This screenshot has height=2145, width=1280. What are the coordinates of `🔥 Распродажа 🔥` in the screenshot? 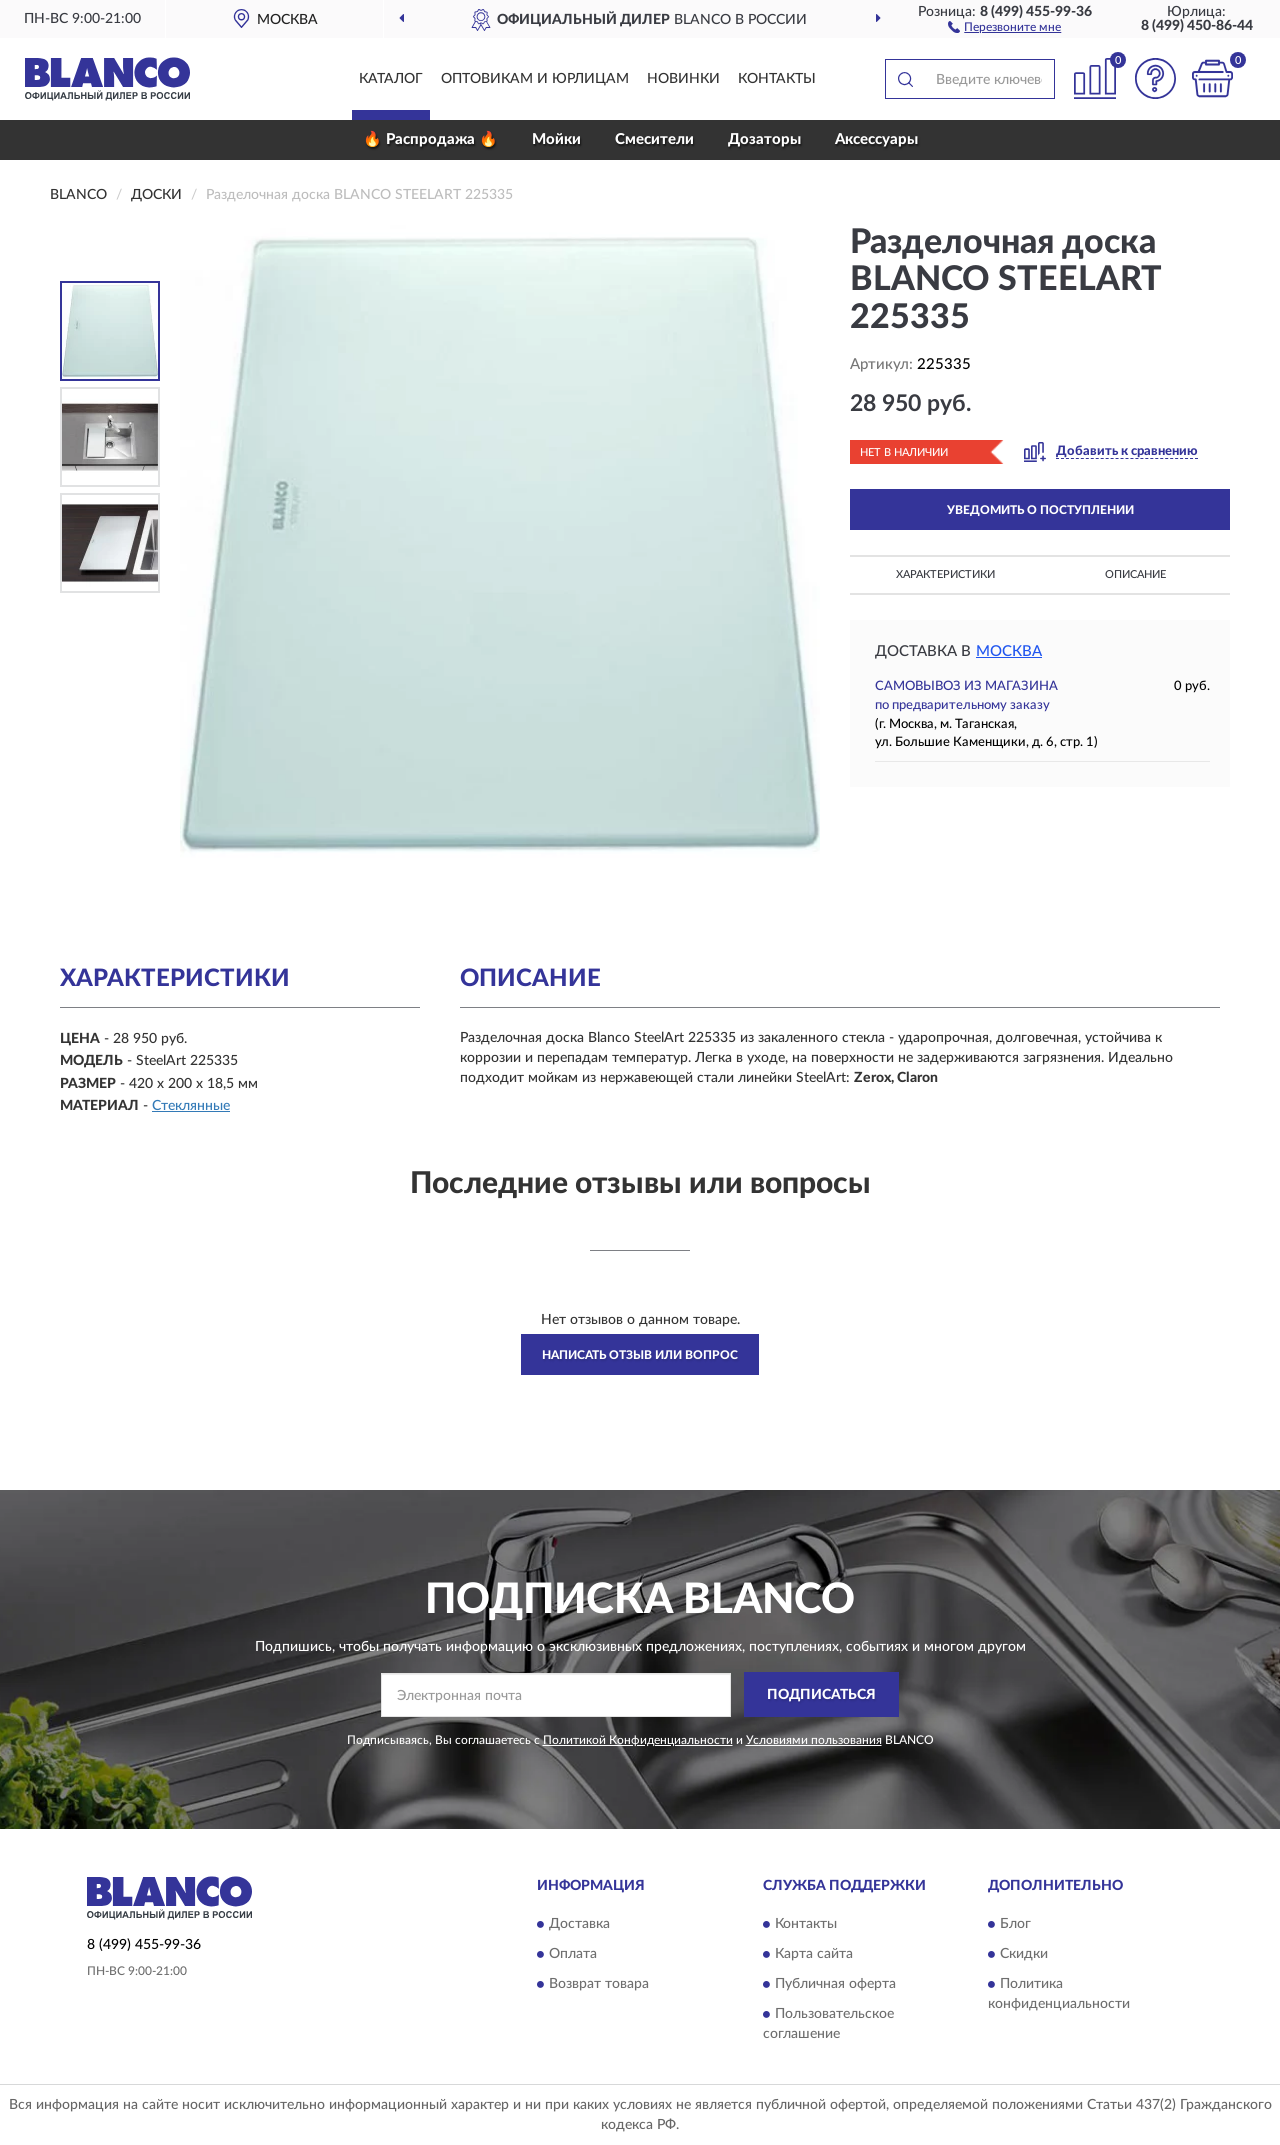 It's located at (430, 139).